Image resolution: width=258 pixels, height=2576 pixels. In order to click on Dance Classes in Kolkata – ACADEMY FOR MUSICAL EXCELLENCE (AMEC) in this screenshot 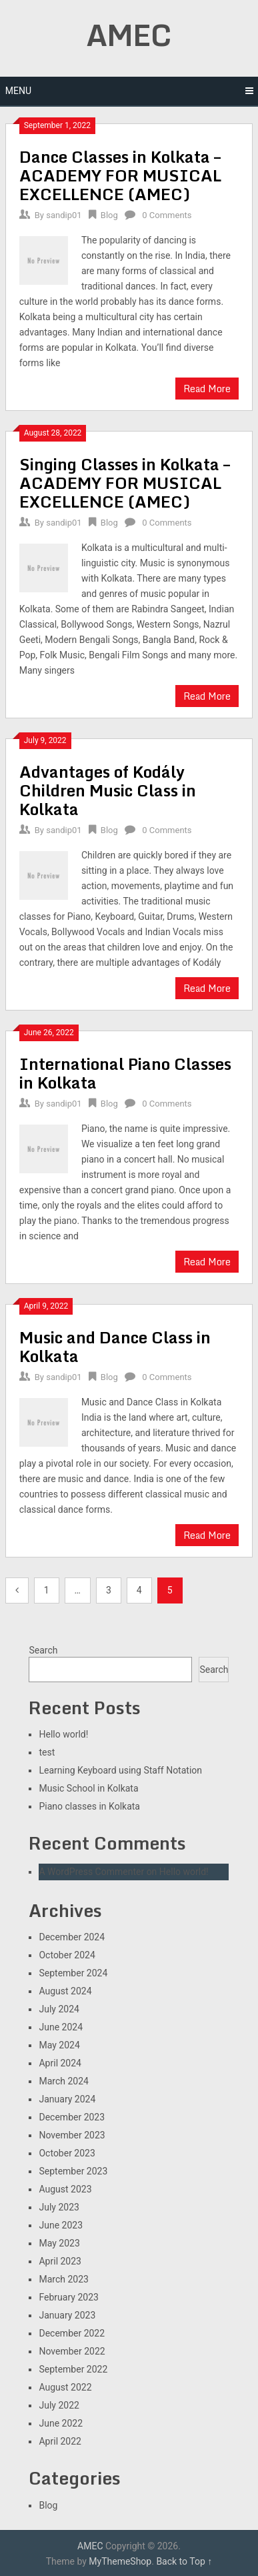, I will do `click(120, 175)`.